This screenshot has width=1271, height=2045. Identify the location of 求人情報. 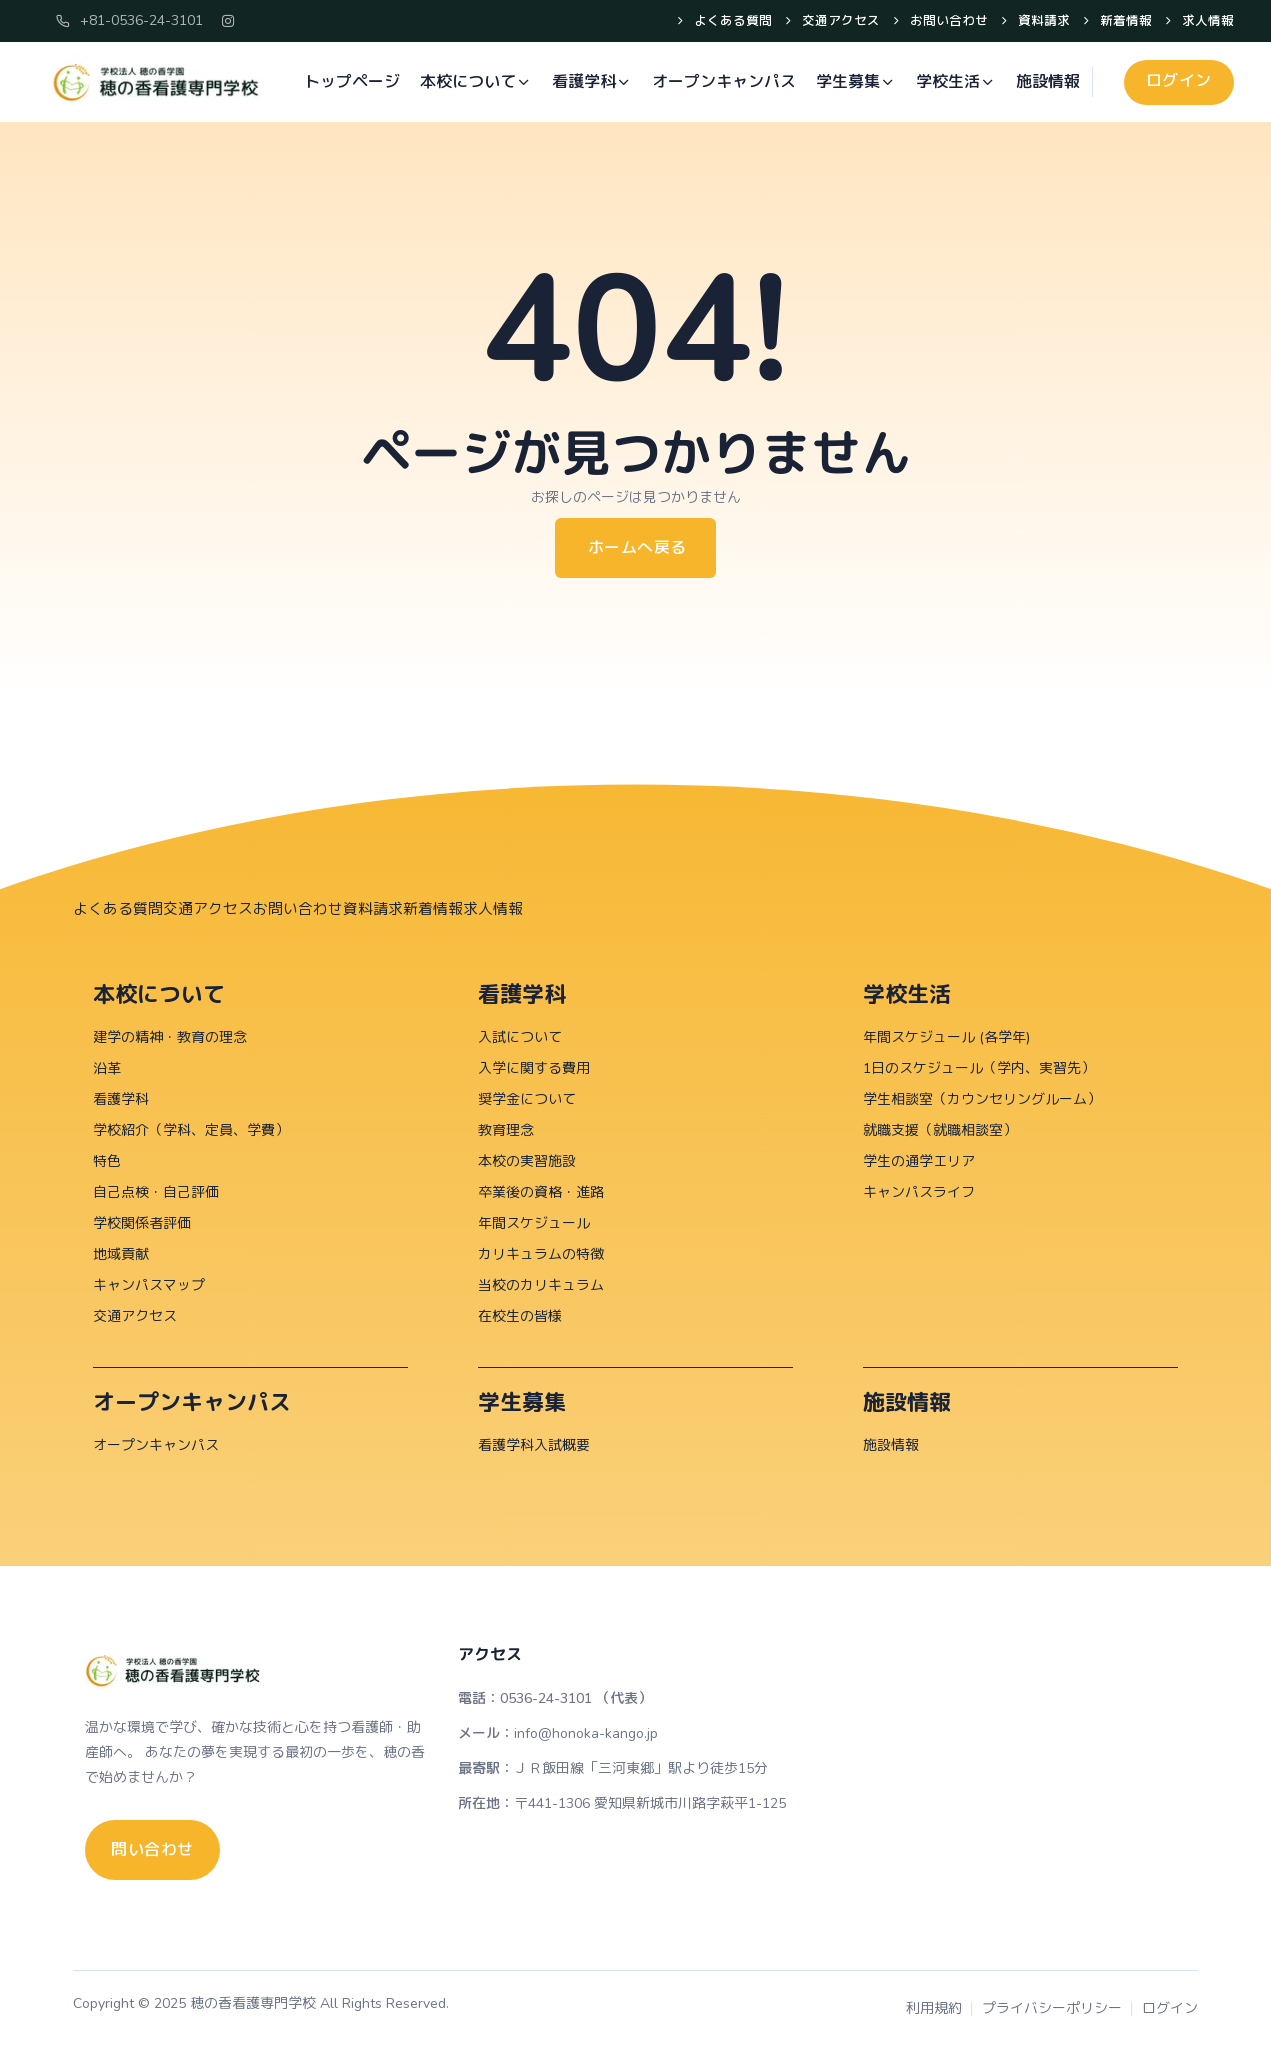
(1205, 22).